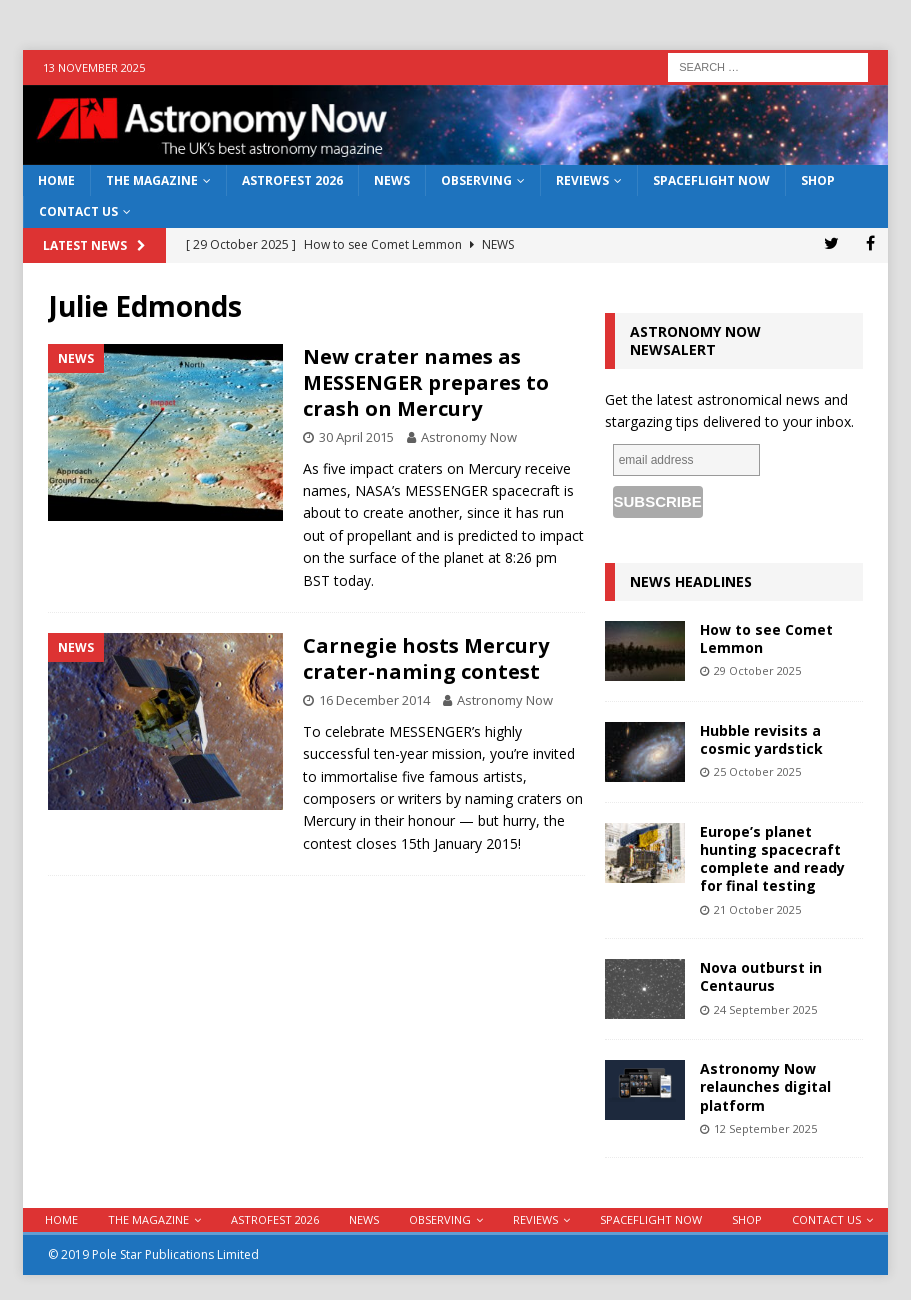 The image size is (911, 1300). Describe the element at coordinates (292, 180) in the screenshot. I see `AstroFest 2026` at that location.